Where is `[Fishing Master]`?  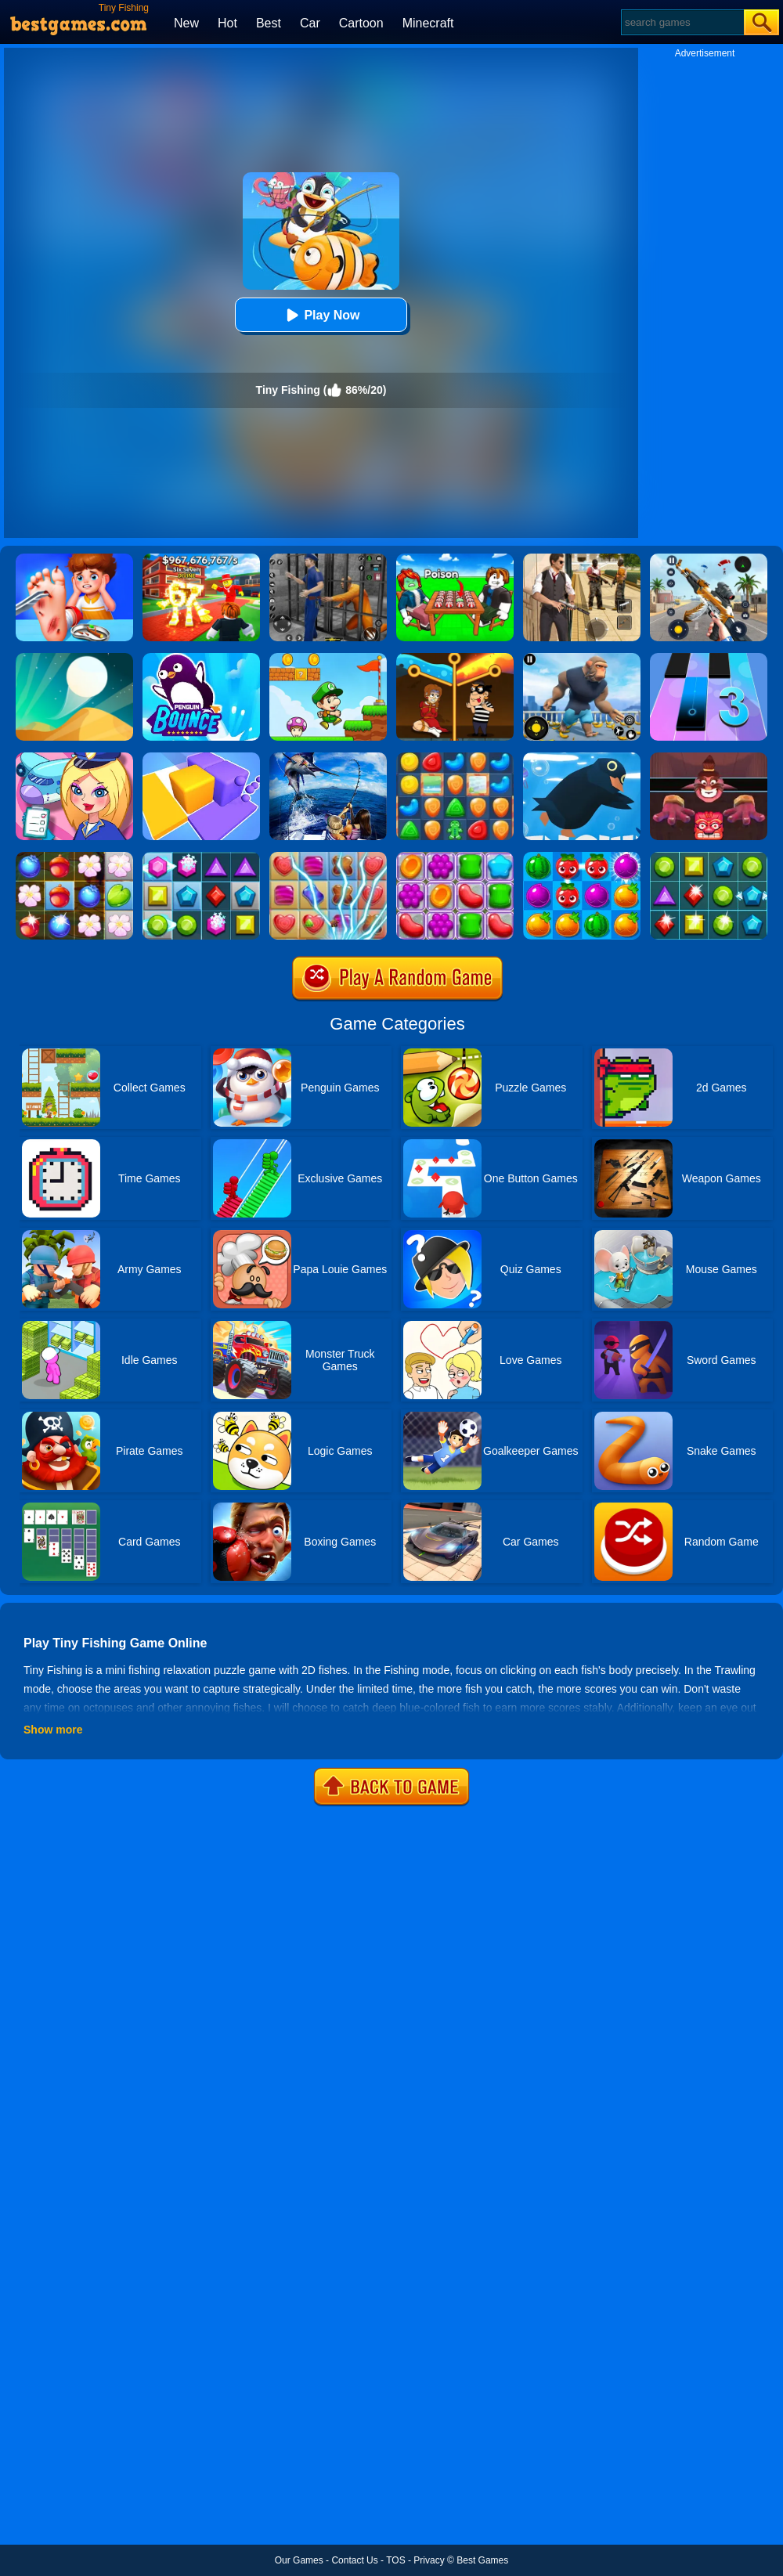 [Fishing Master] is located at coordinates (328, 757).